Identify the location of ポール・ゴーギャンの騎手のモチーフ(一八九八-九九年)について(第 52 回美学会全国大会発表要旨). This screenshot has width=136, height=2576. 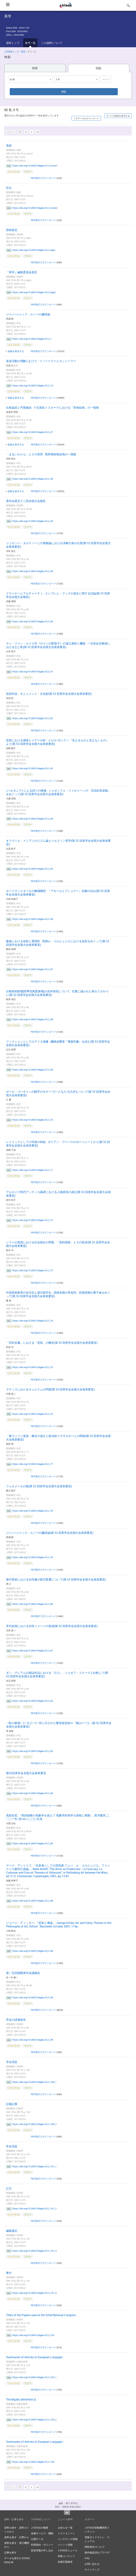
(58, 1093).